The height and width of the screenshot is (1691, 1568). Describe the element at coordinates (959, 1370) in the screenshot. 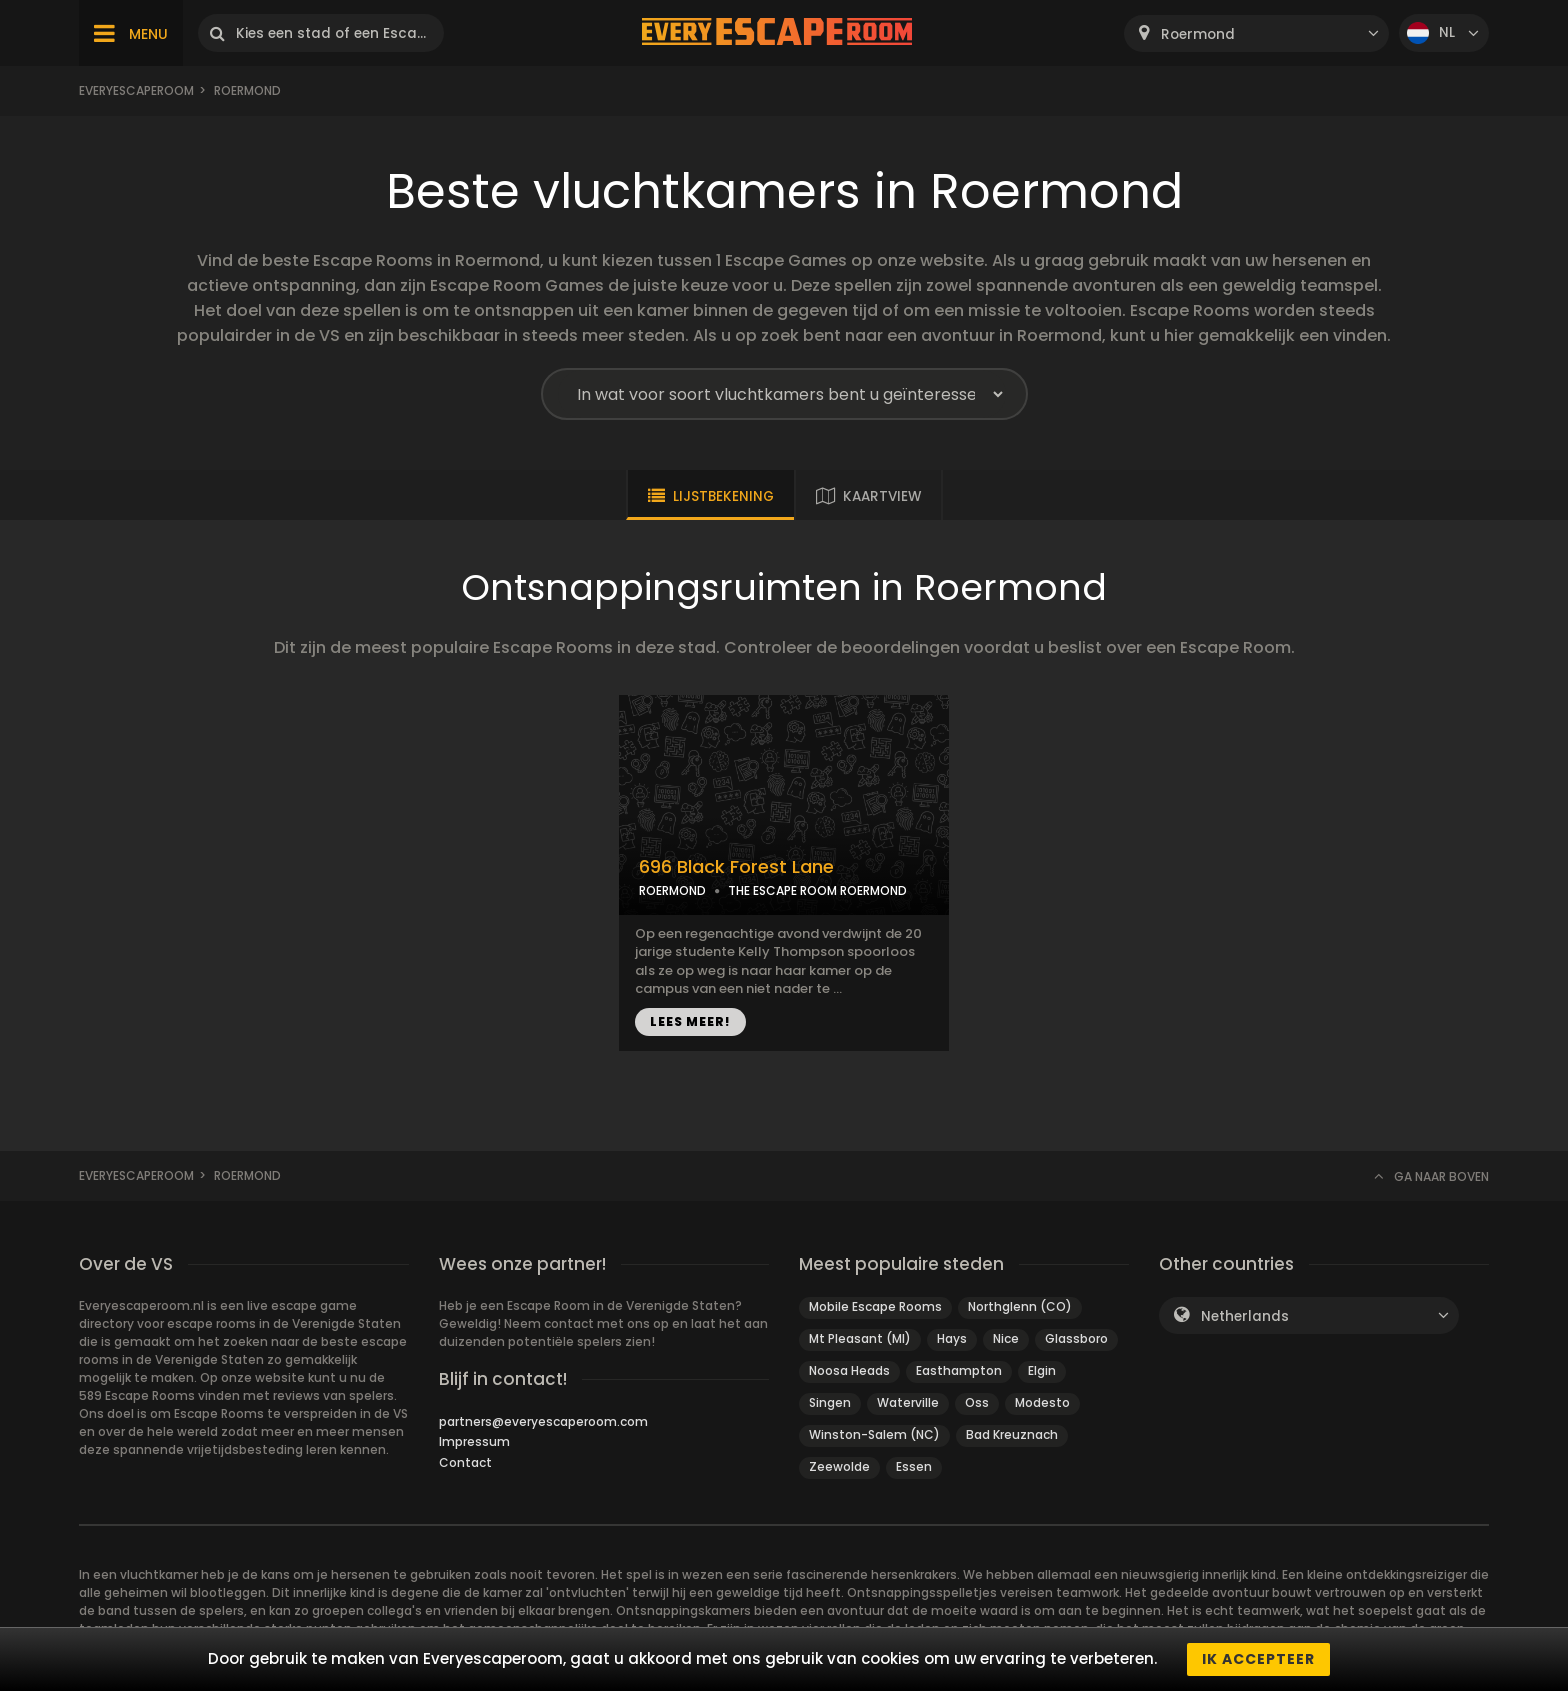

I see `Easthampton` at that location.